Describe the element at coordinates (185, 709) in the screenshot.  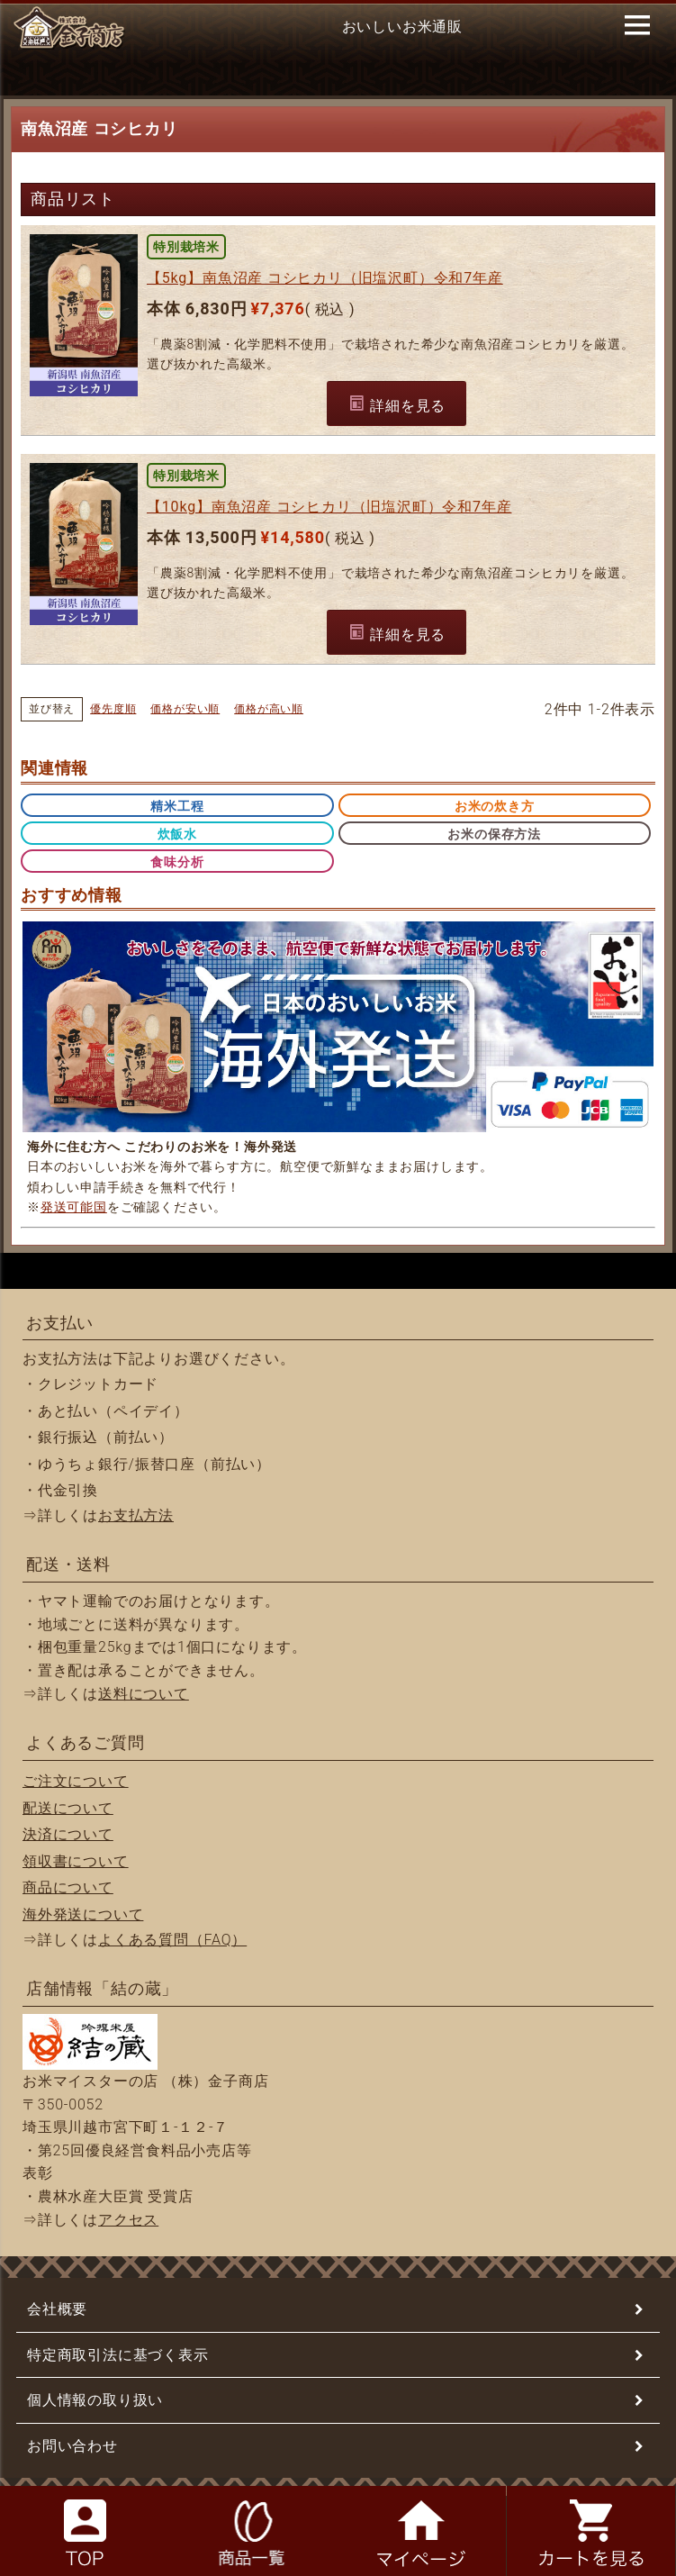
I see `価格が安い順` at that location.